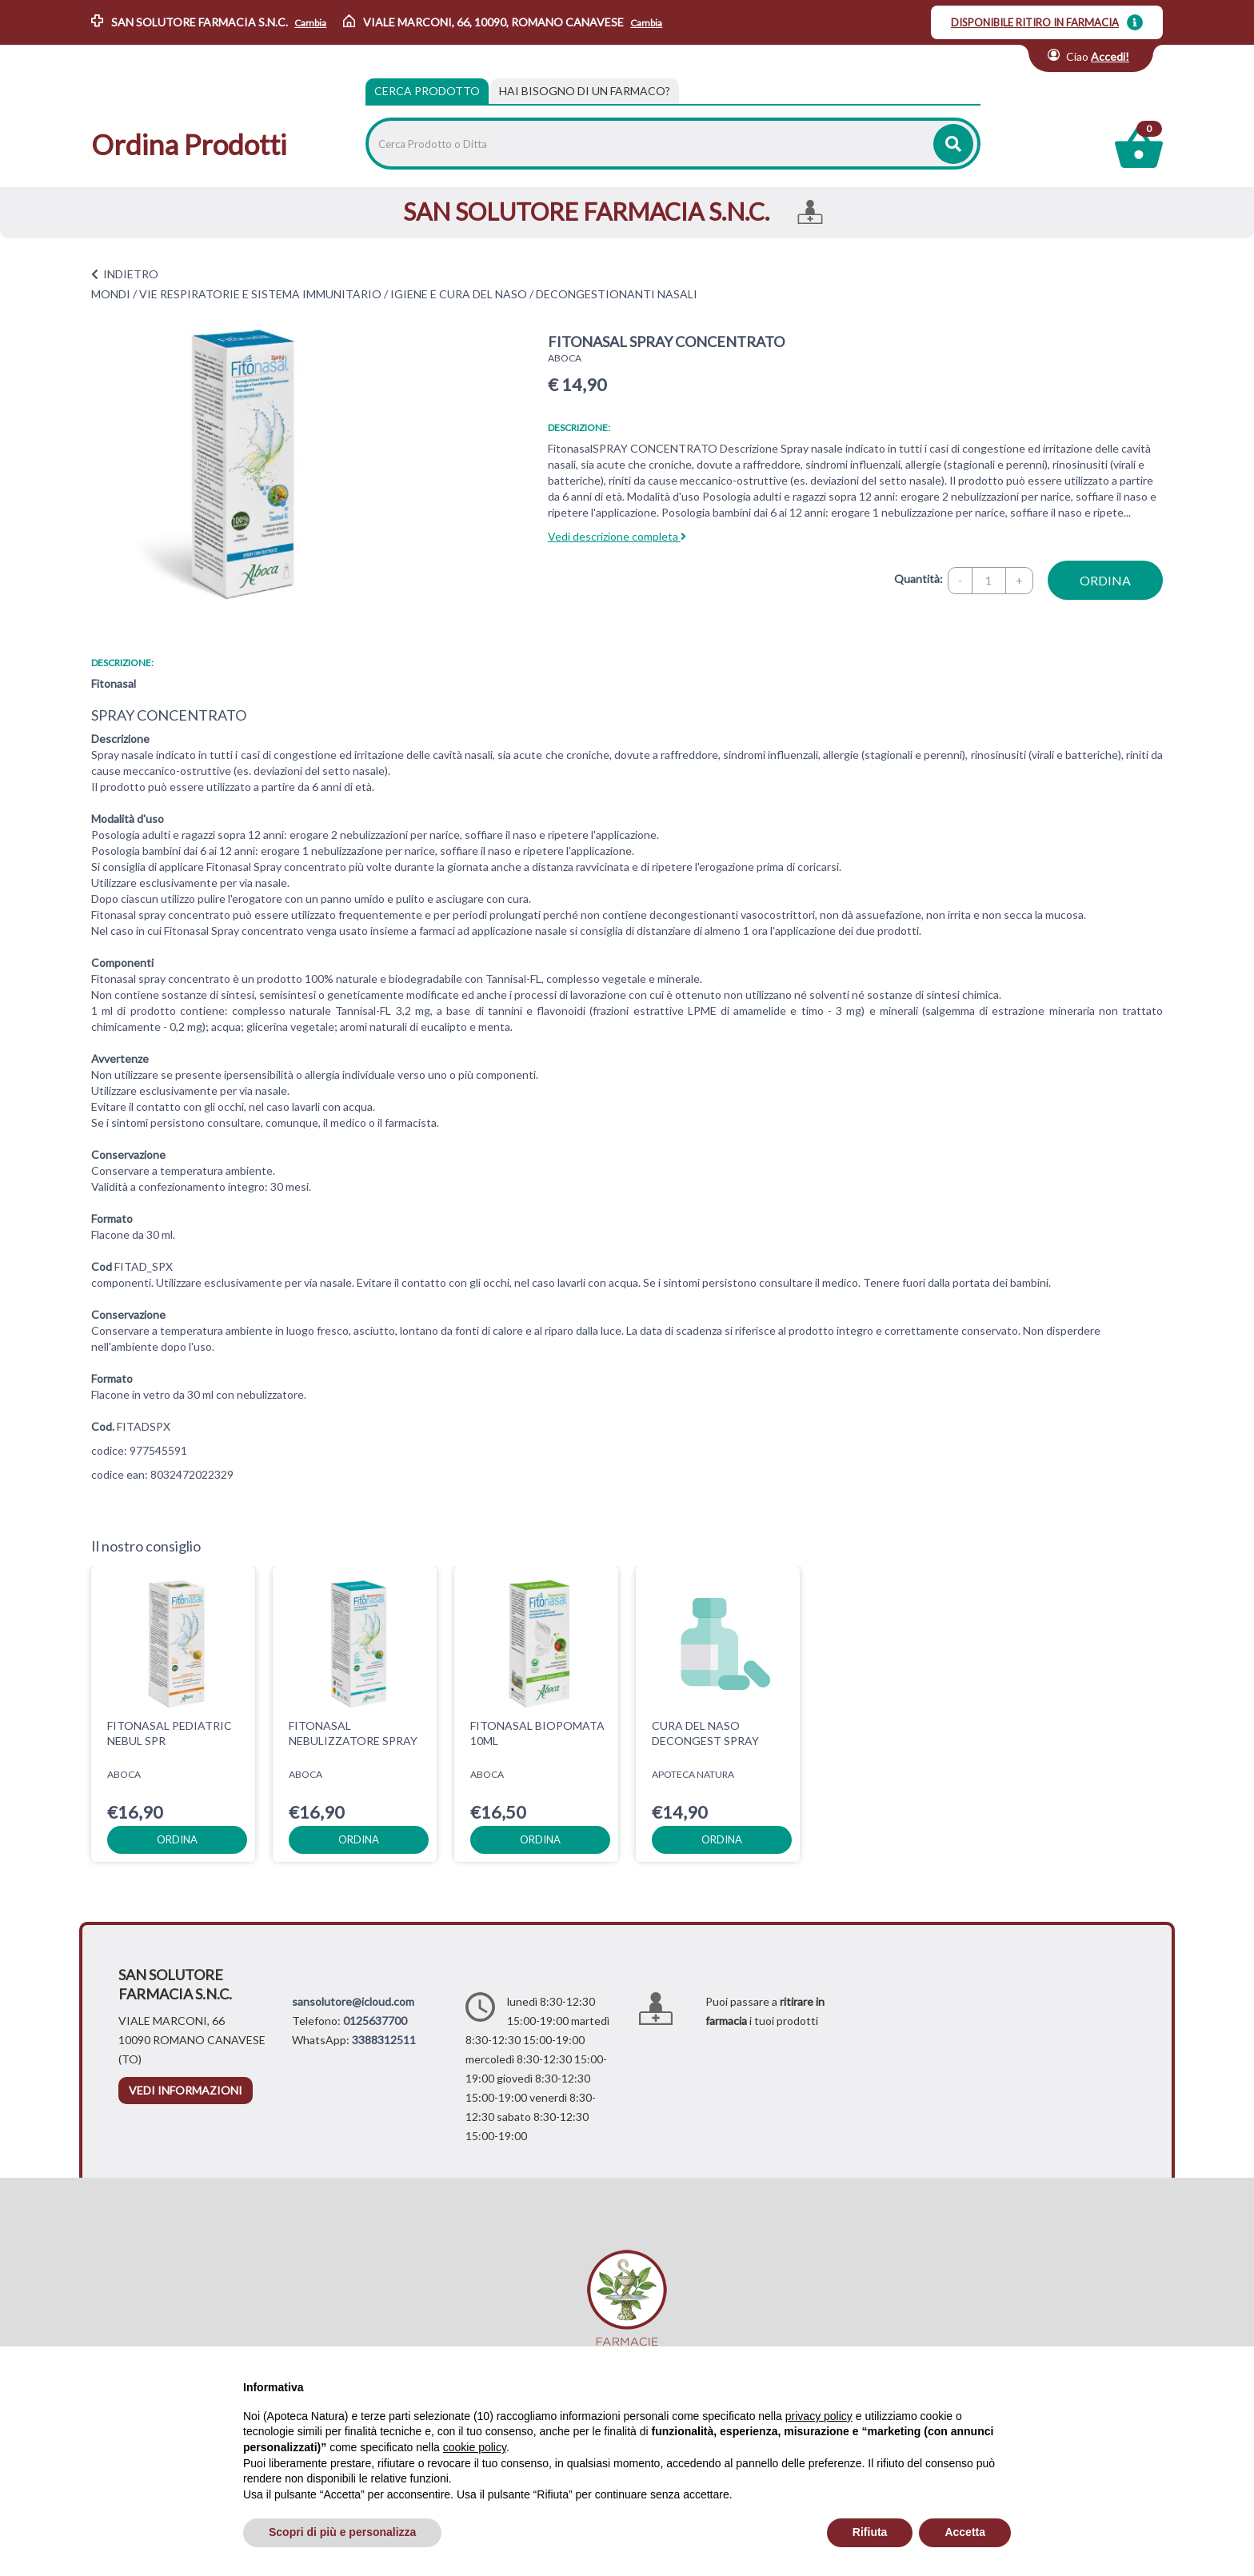 Image resolution: width=1254 pixels, height=2576 pixels. What do you see at coordinates (185, 2090) in the screenshot?
I see `vedi informazioni` at bounding box center [185, 2090].